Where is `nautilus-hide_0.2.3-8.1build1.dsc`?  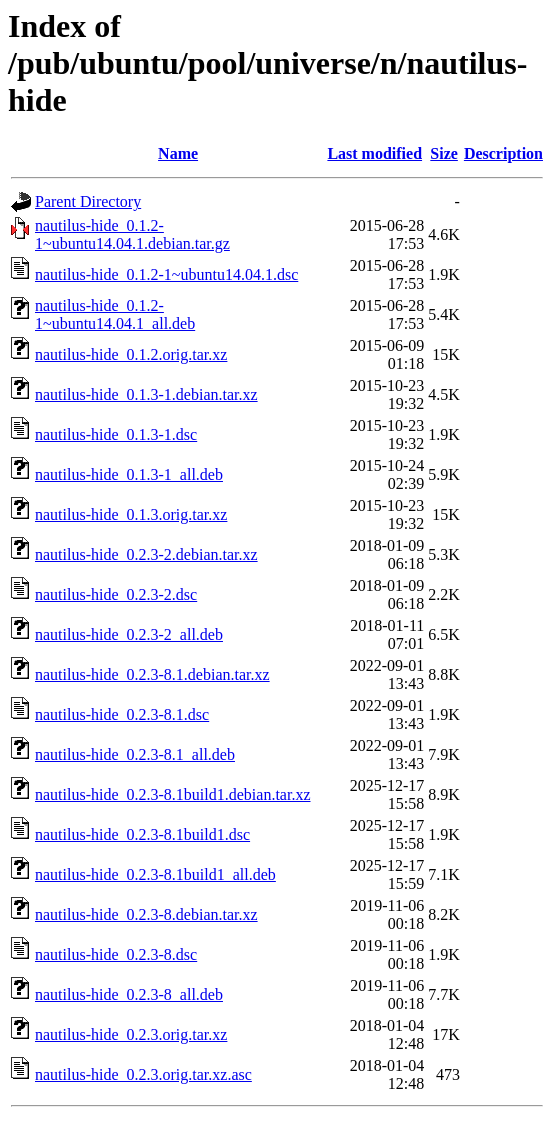
nautilus-hide_0.2.3-8.1build1.dsc is located at coordinates (142, 834).